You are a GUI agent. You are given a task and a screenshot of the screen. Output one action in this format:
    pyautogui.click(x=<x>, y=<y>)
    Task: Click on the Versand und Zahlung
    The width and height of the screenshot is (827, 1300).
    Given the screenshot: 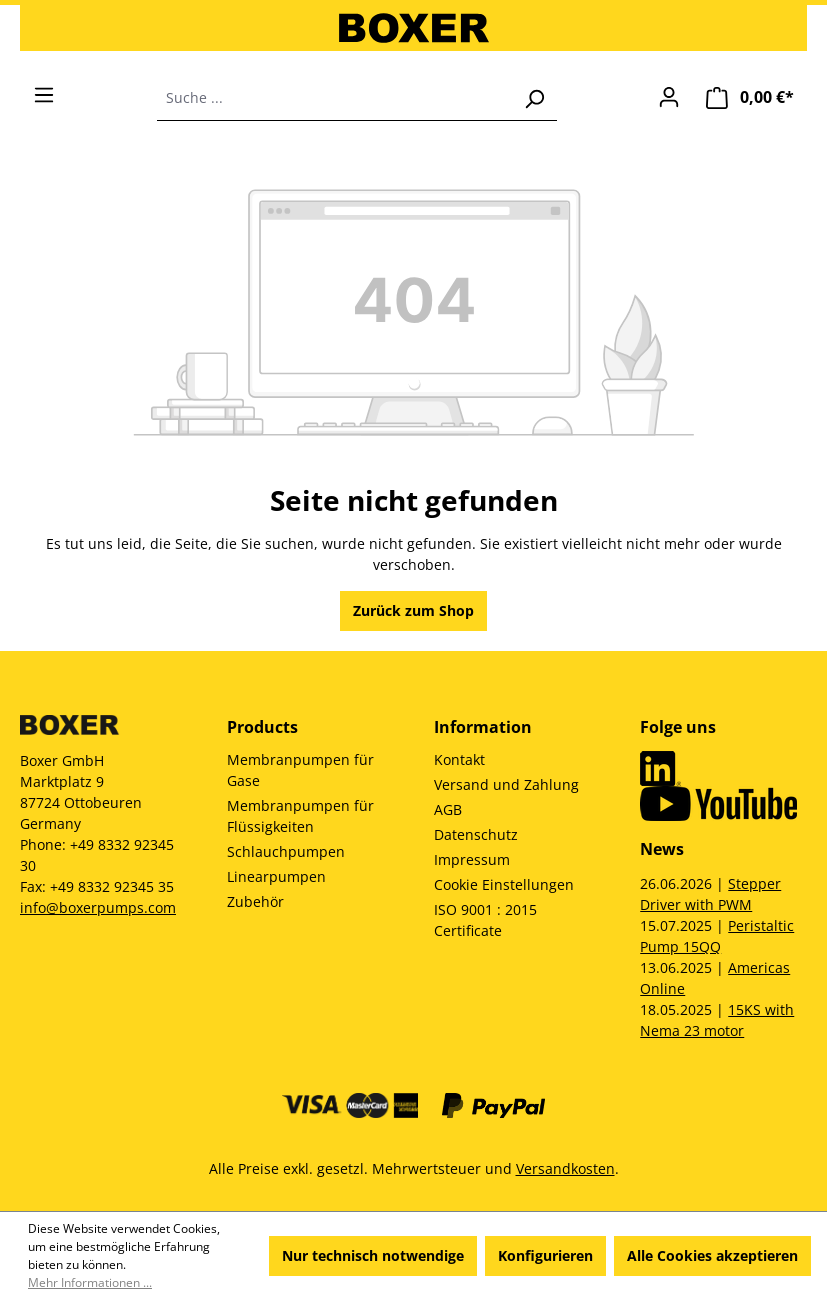 What is the action you would take?
    pyautogui.click(x=506, y=784)
    